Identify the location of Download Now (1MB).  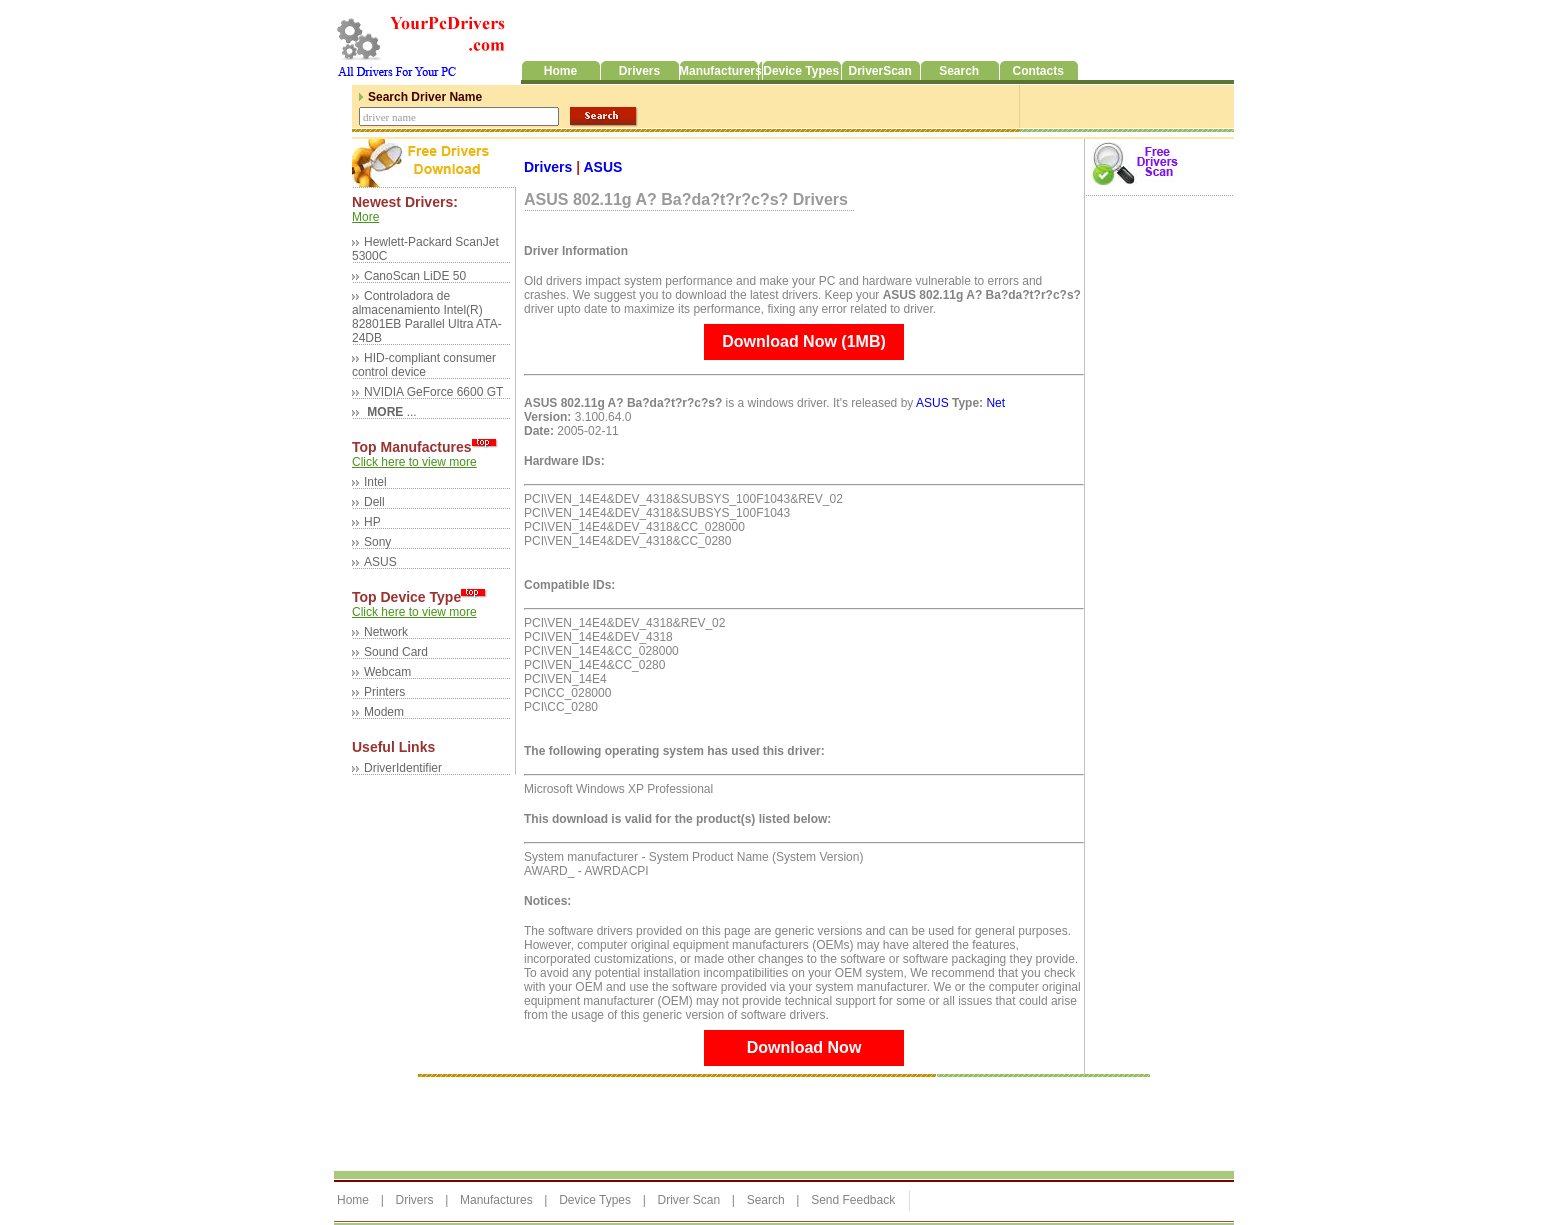
(804, 341).